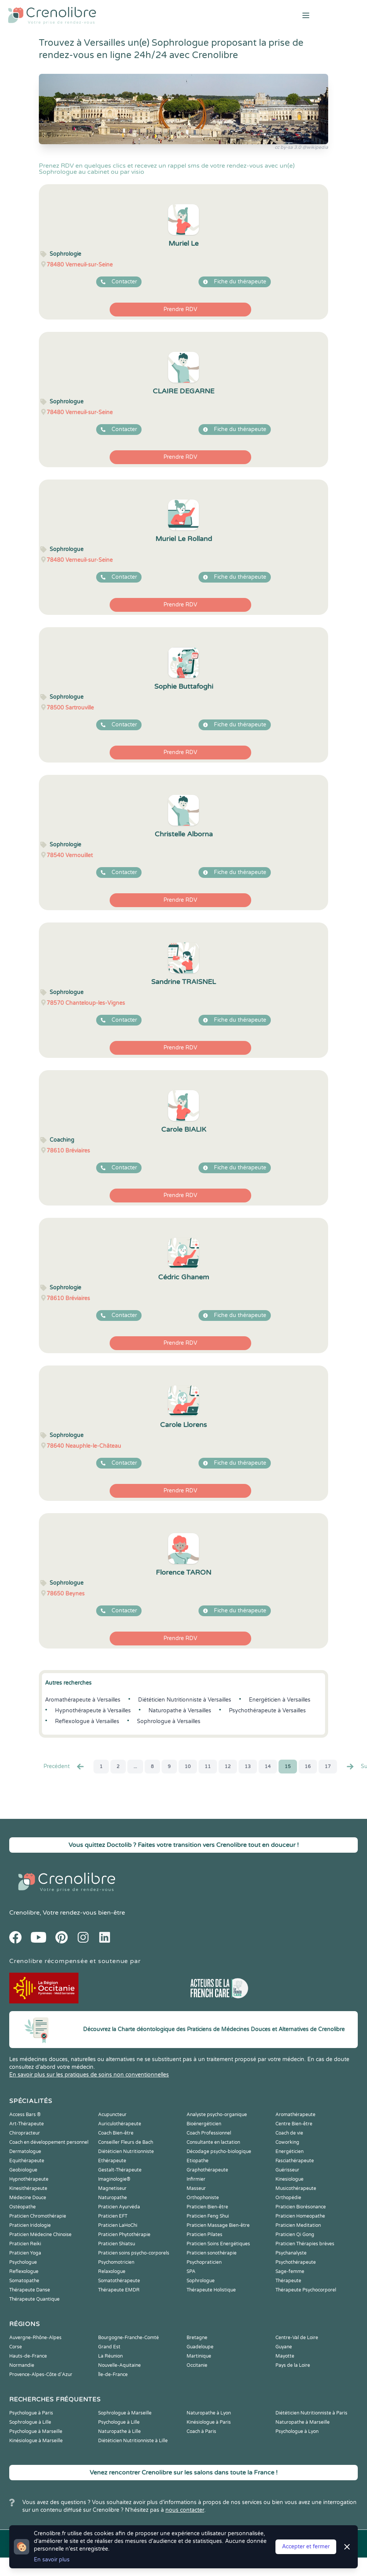 The height and width of the screenshot is (2576, 367). Describe the element at coordinates (28, 2188) in the screenshot. I see `Kinesithérapeute` at that location.